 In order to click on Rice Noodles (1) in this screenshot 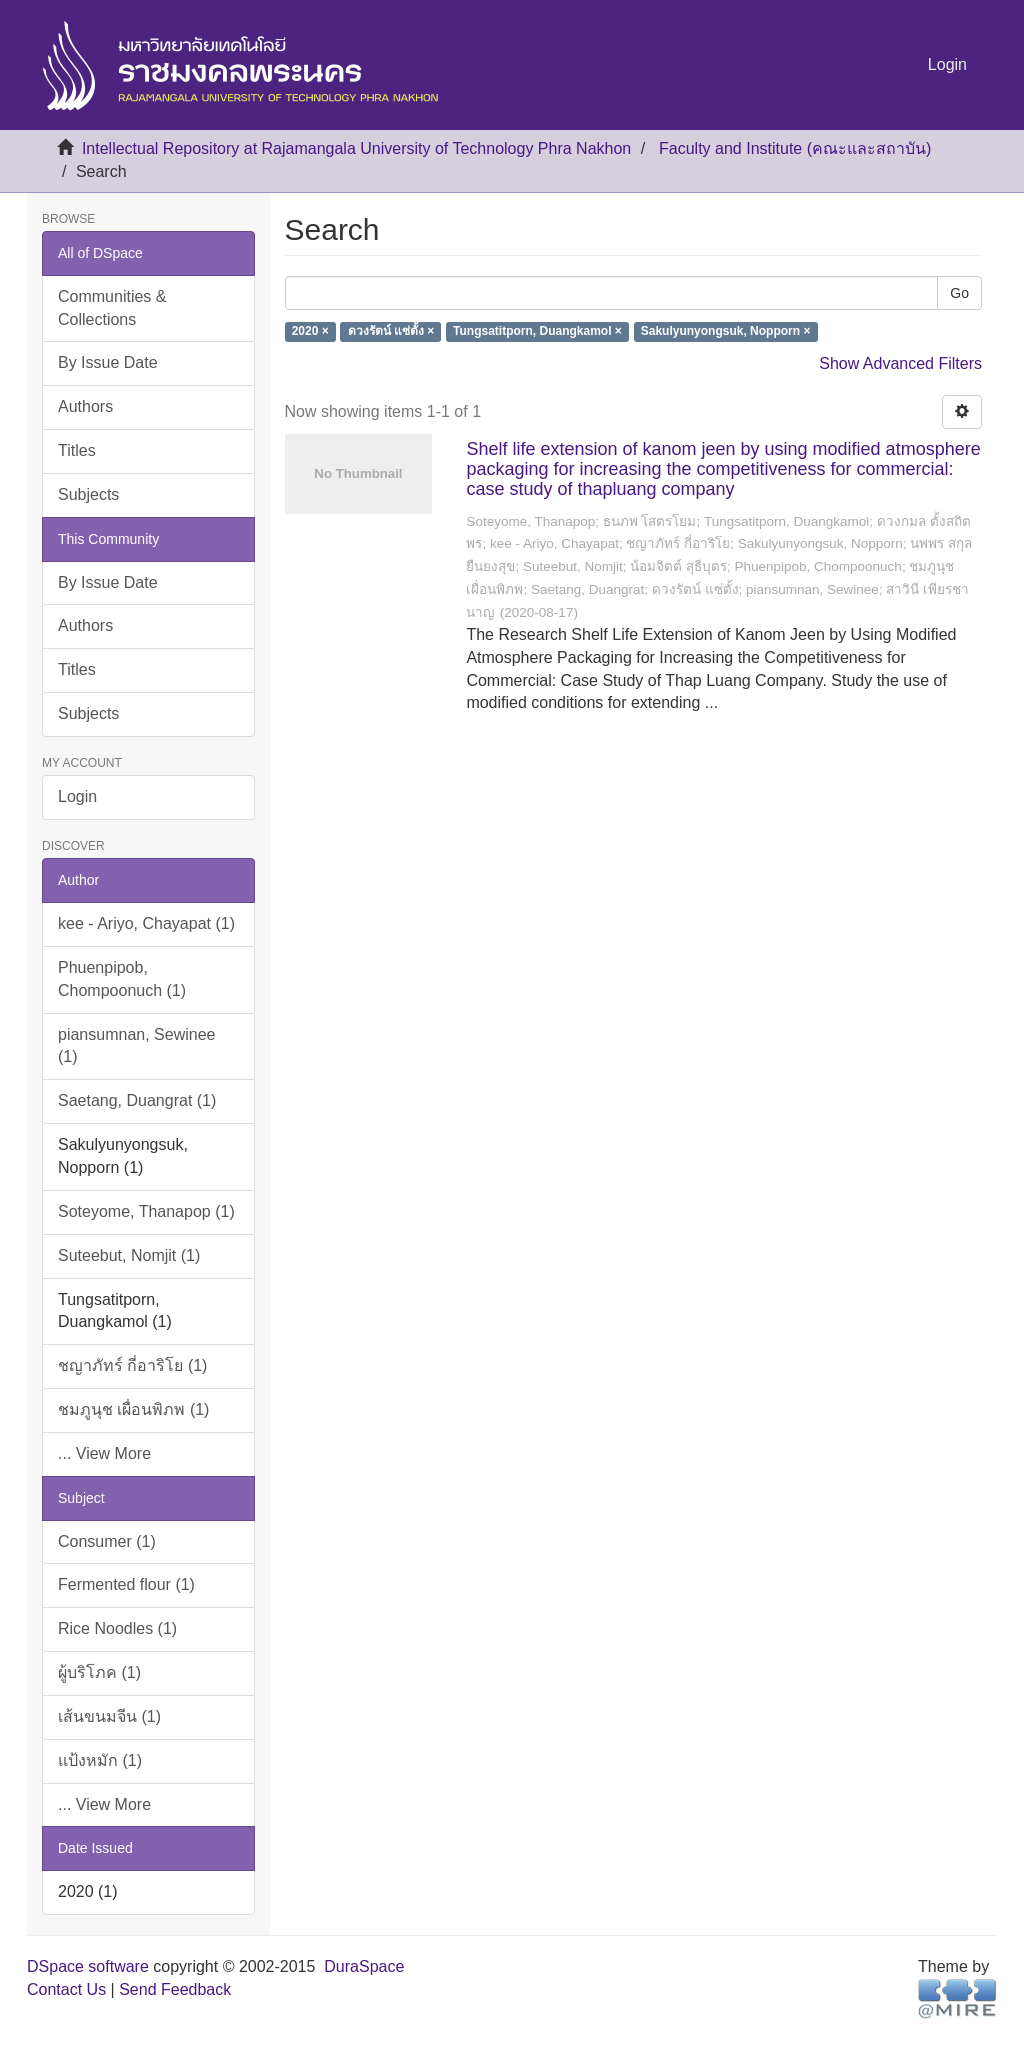, I will do `click(117, 1628)`.